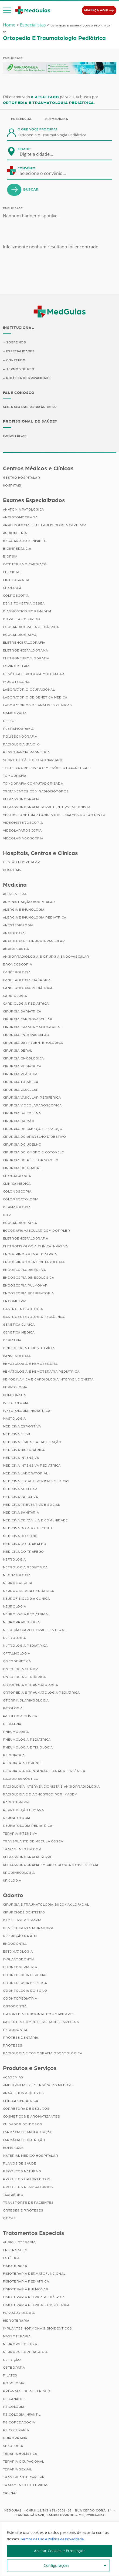  What do you see at coordinates (24, 910) in the screenshot?
I see `Alergia e Imunologia` at bounding box center [24, 910].